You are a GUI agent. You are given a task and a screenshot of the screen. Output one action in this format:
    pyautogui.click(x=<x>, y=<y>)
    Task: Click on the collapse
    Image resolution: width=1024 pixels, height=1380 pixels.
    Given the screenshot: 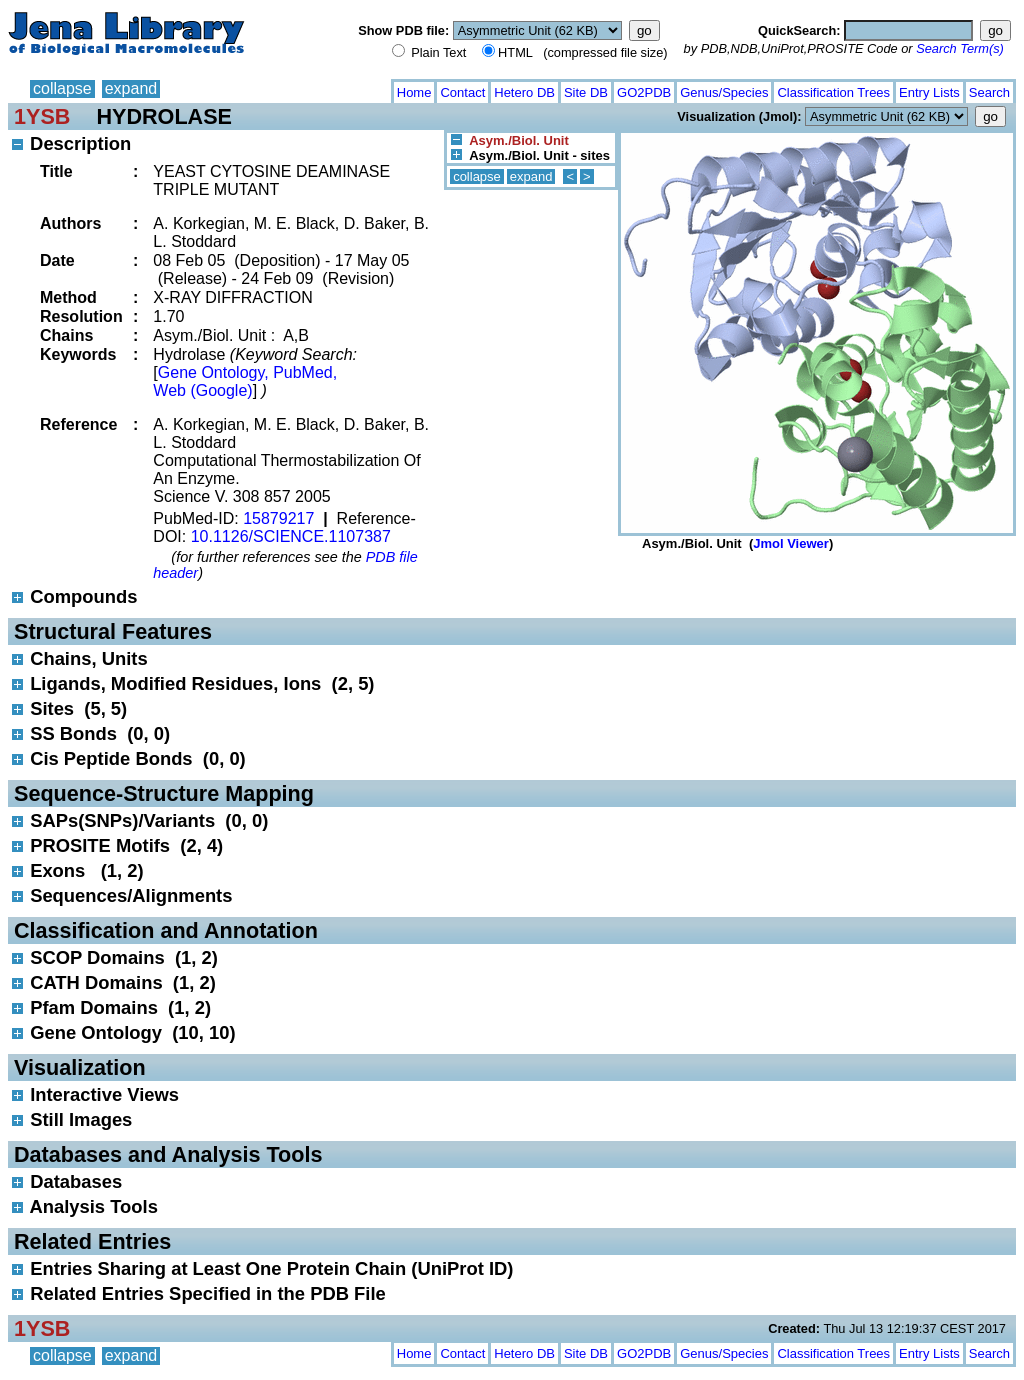 What is the action you would take?
    pyautogui.click(x=62, y=88)
    